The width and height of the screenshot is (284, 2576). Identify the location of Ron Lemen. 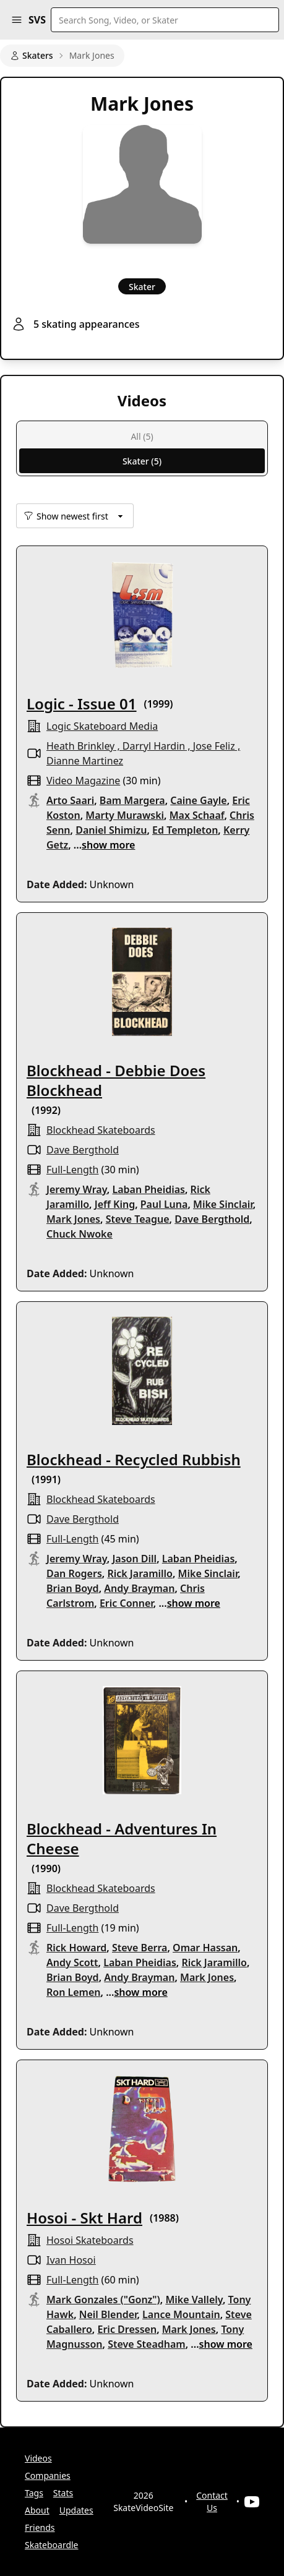
(73, 1992).